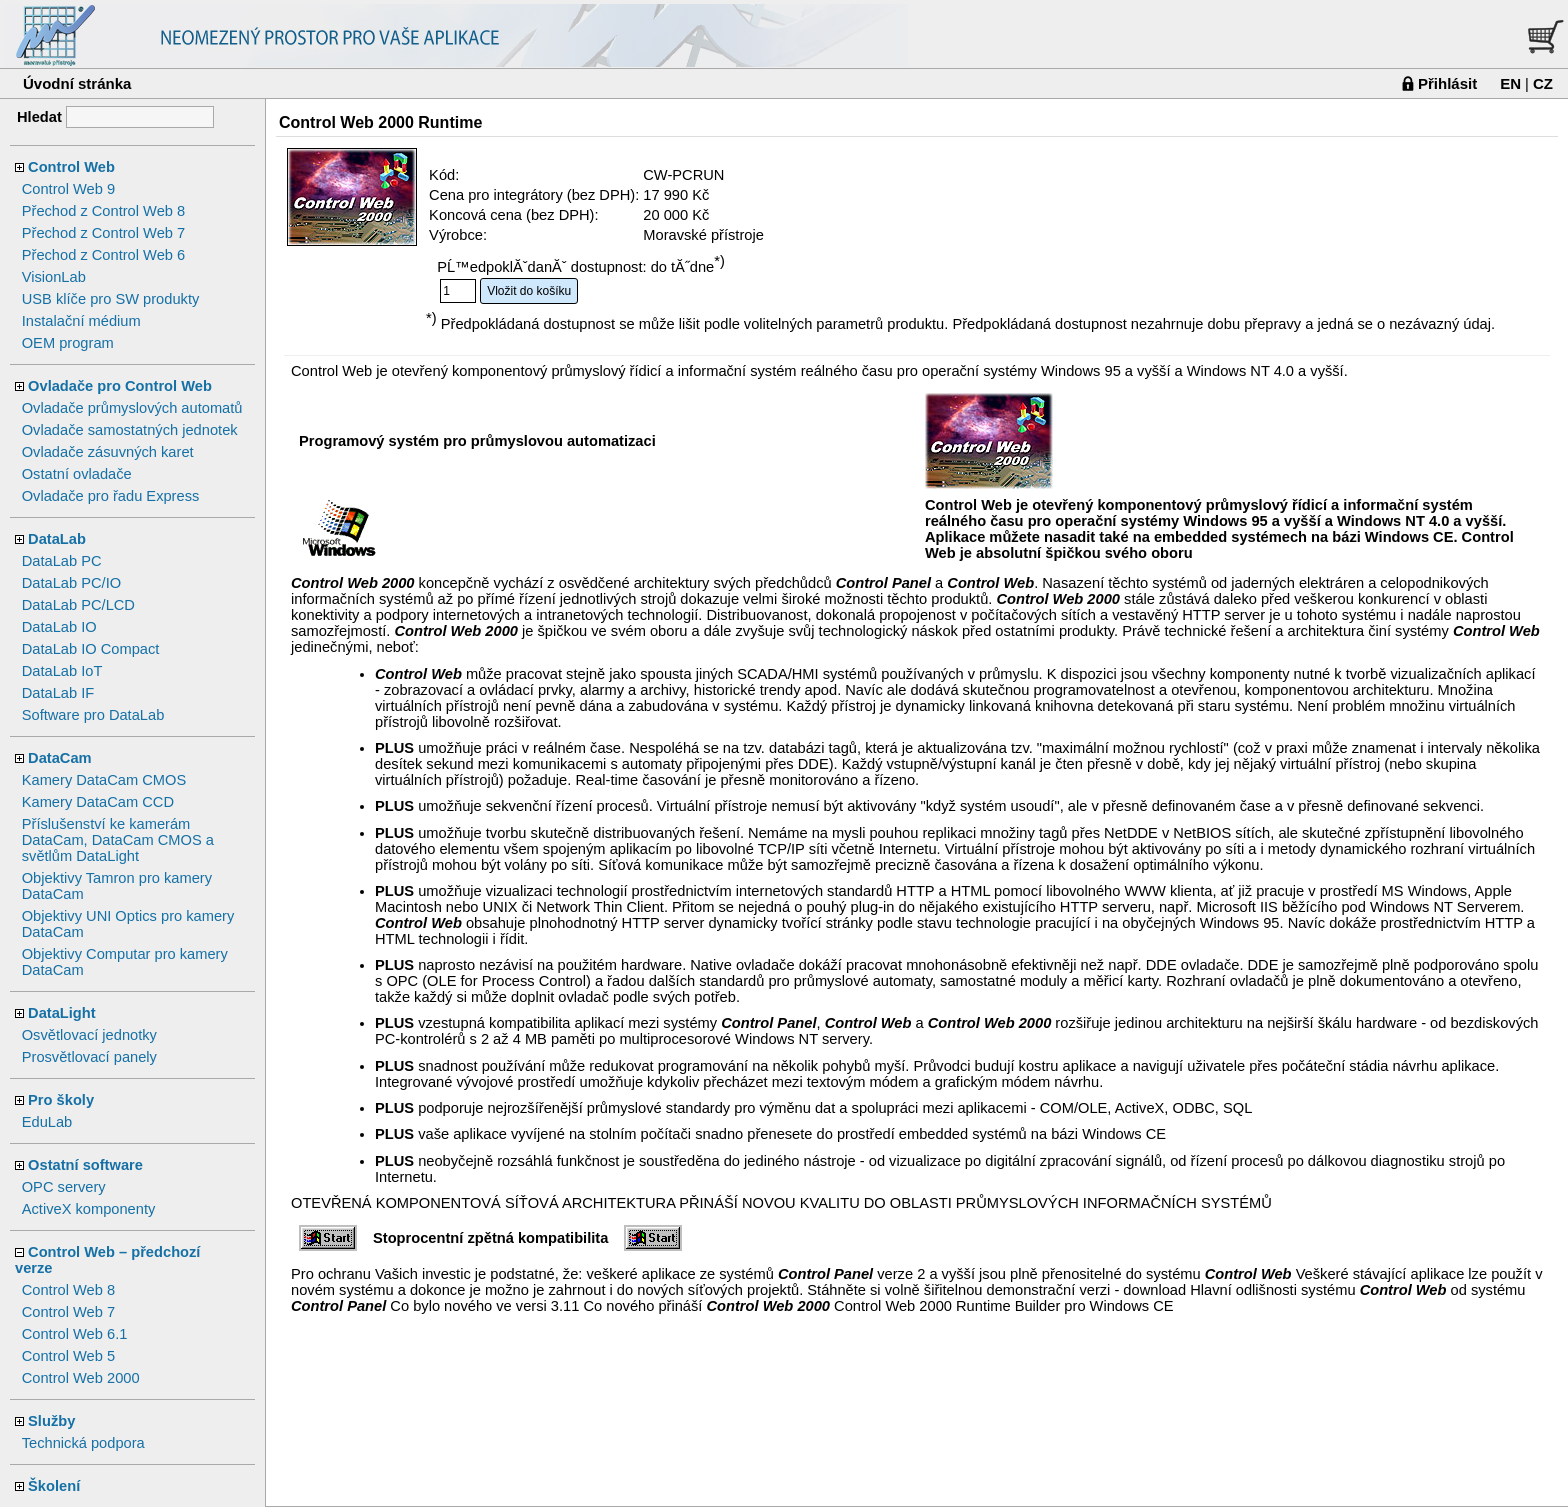 The height and width of the screenshot is (1507, 1568). Describe the element at coordinates (93, 715) in the screenshot. I see `Software pro DataLab` at that location.